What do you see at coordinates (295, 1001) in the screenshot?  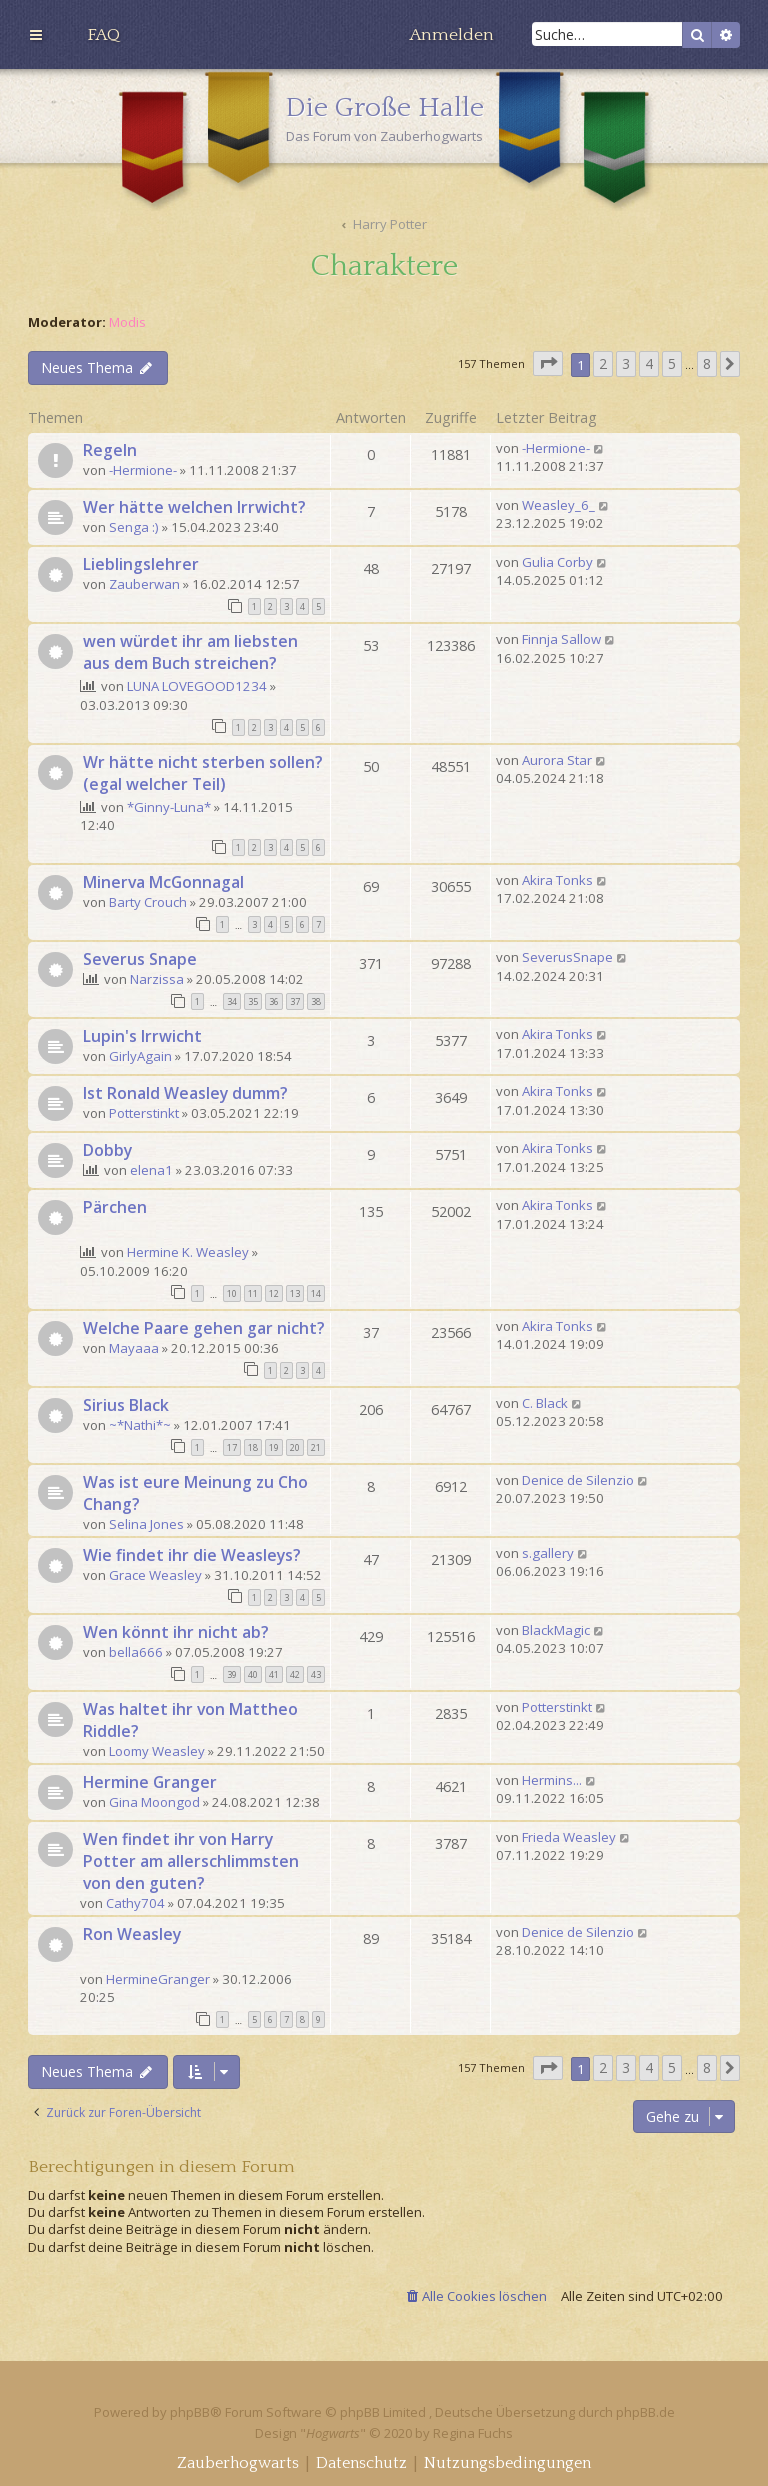 I see `37` at bounding box center [295, 1001].